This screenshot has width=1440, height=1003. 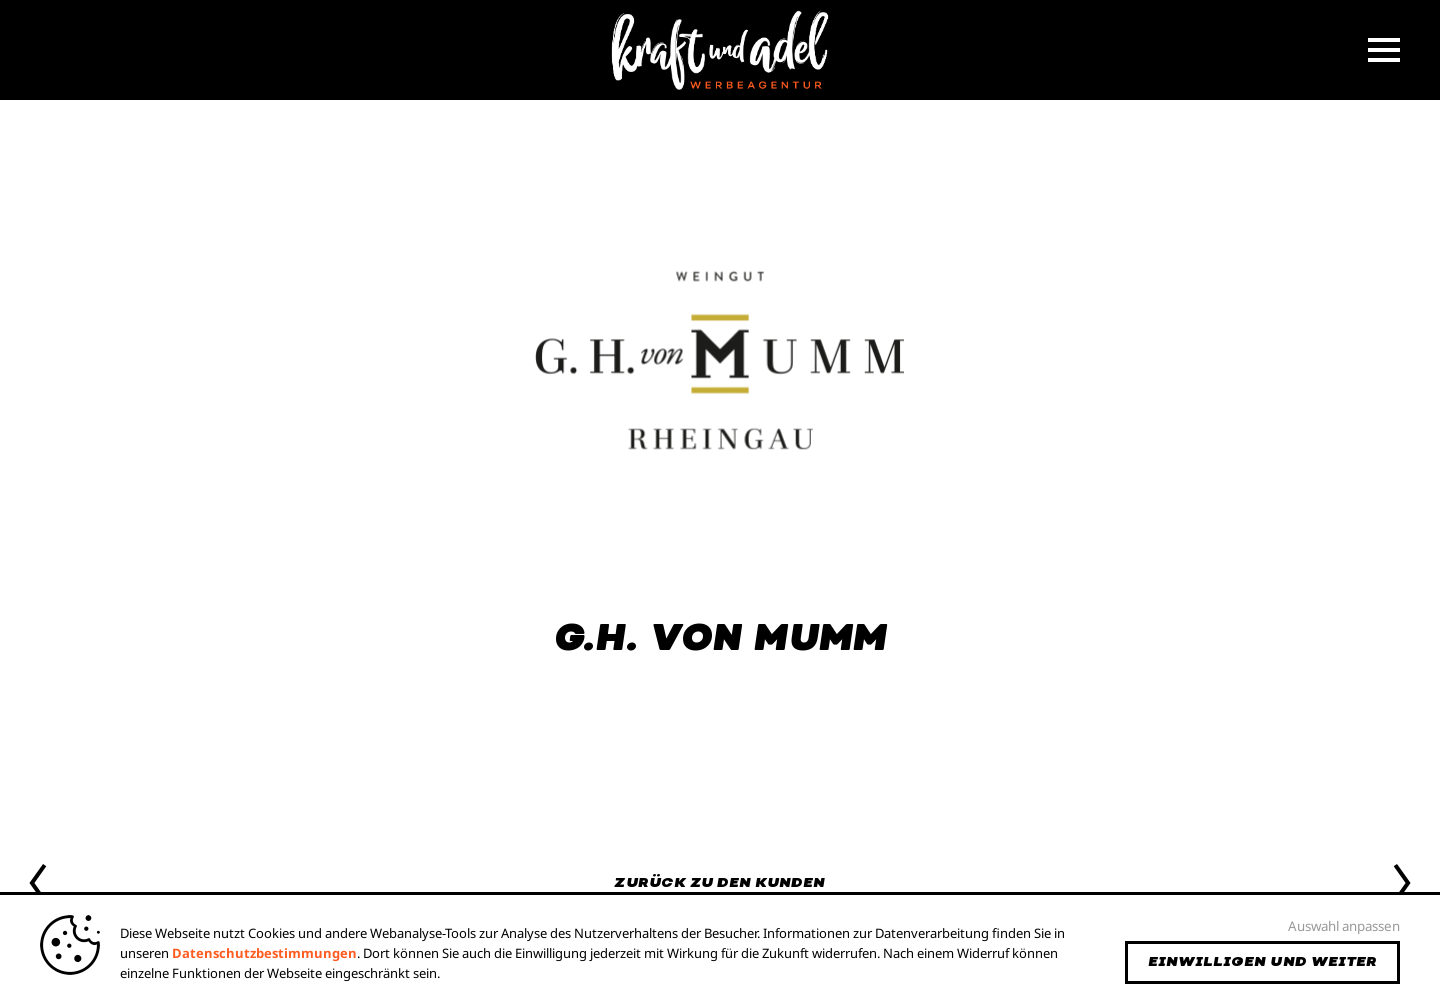 What do you see at coordinates (264, 953) in the screenshot?
I see `Datenschutzbestimmungen` at bounding box center [264, 953].